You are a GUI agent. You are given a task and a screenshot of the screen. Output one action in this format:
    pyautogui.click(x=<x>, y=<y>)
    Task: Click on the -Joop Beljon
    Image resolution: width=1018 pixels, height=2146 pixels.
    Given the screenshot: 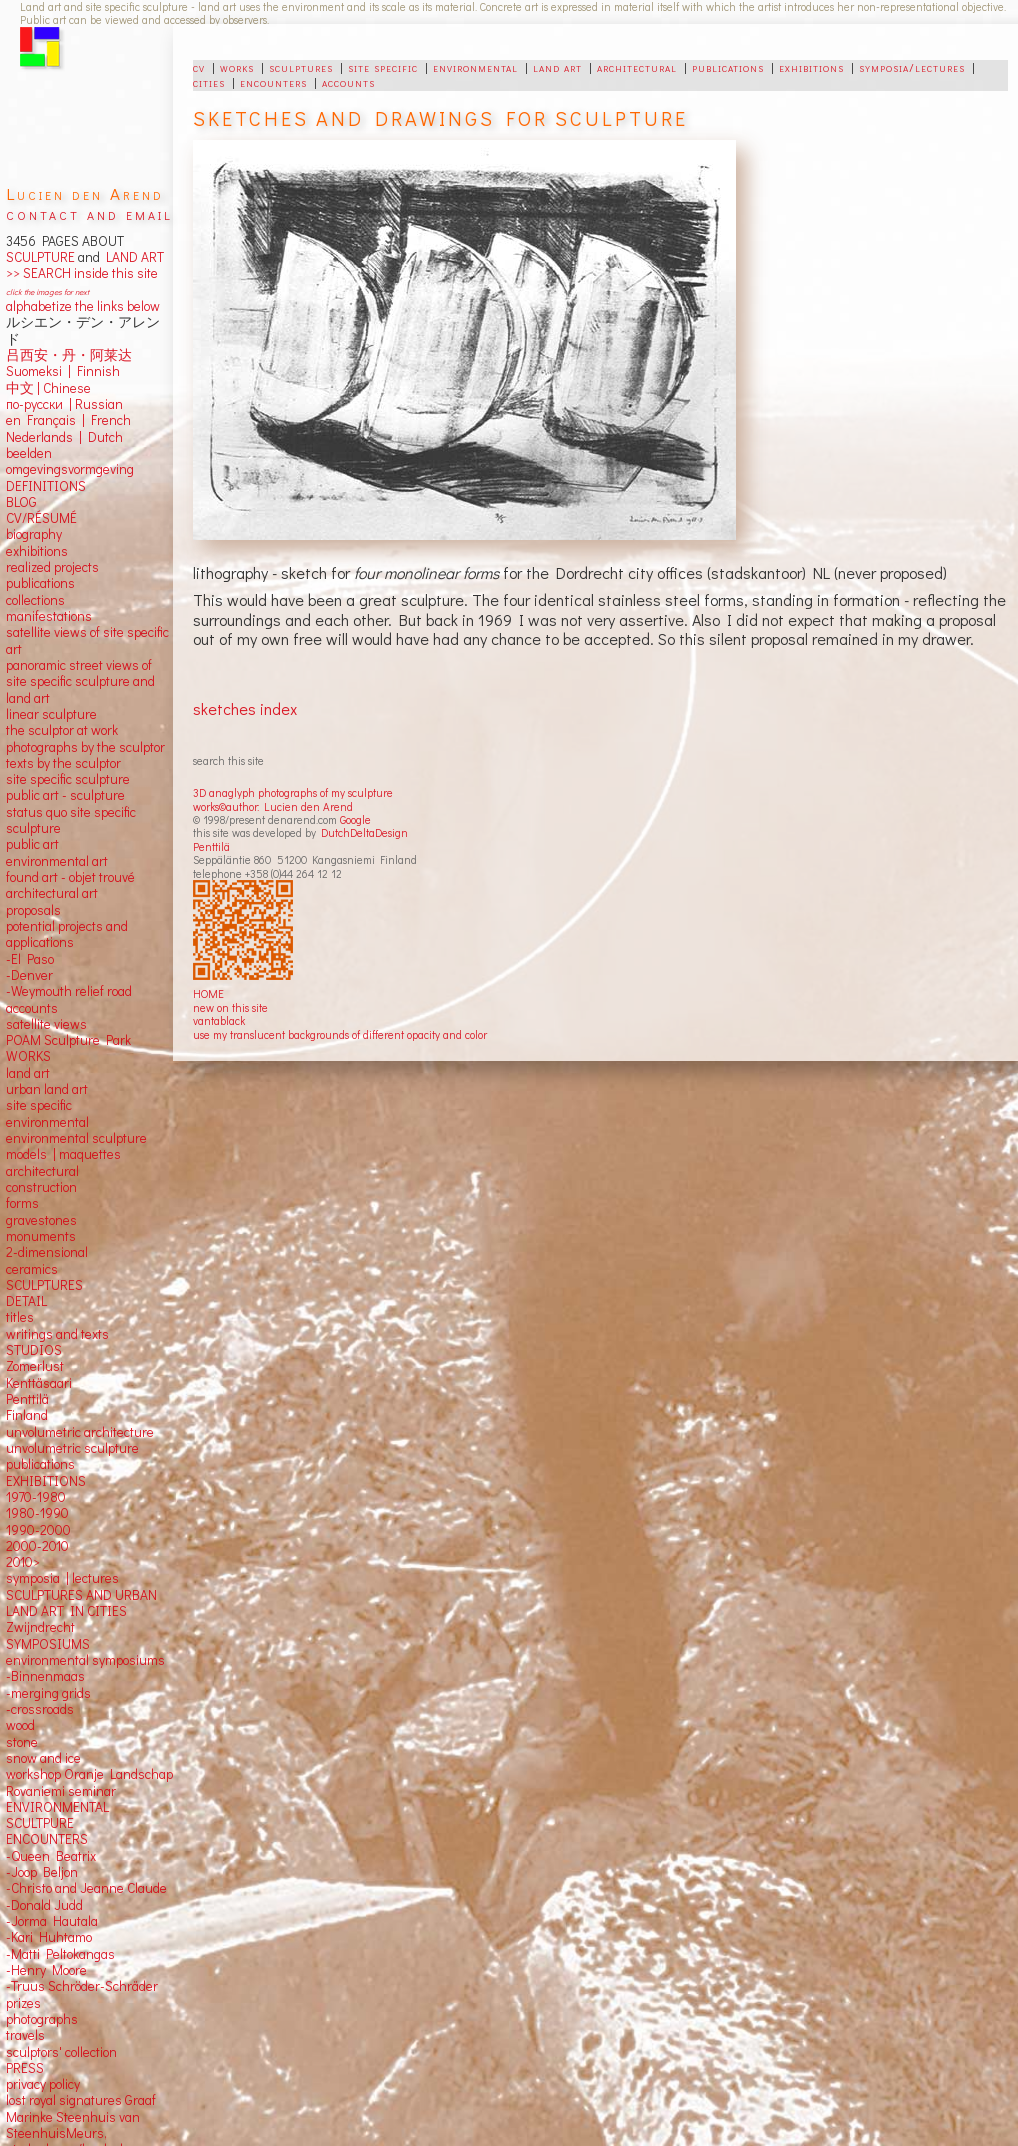 What is the action you would take?
    pyautogui.click(x=42, y=1872)
    